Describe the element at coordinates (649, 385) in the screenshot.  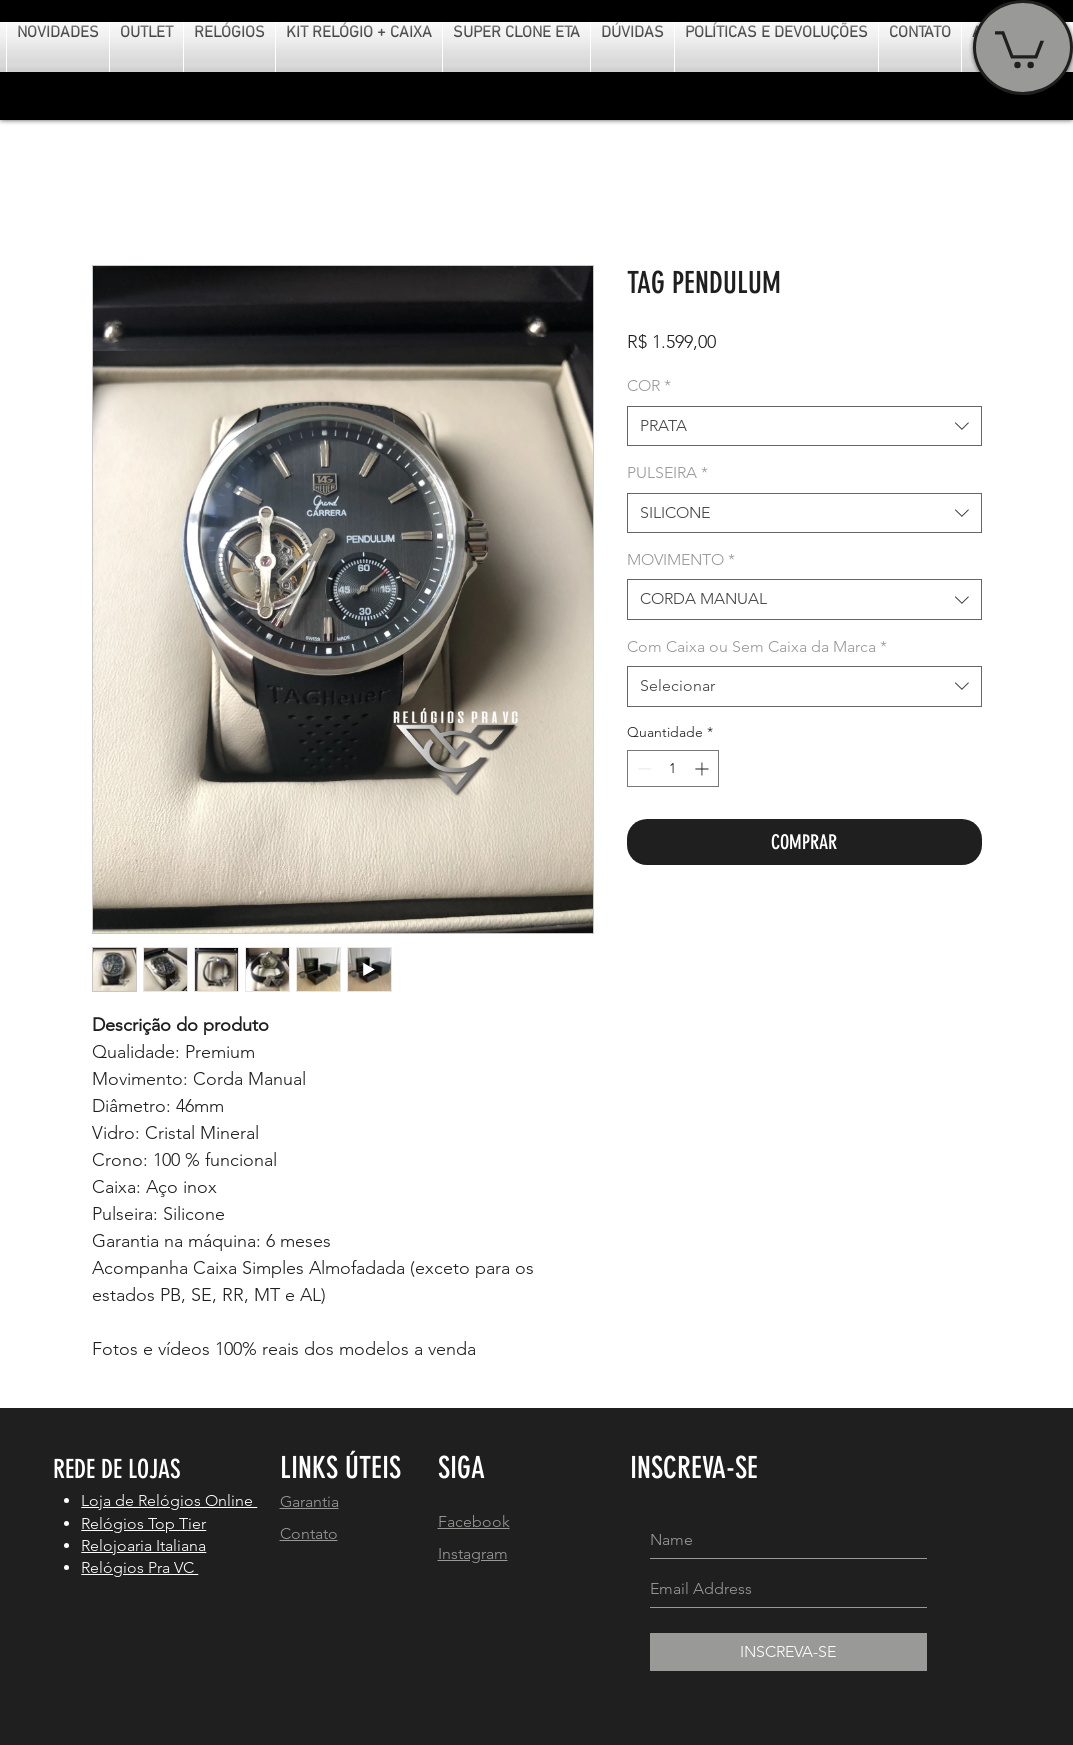
I see `COR` at that location.